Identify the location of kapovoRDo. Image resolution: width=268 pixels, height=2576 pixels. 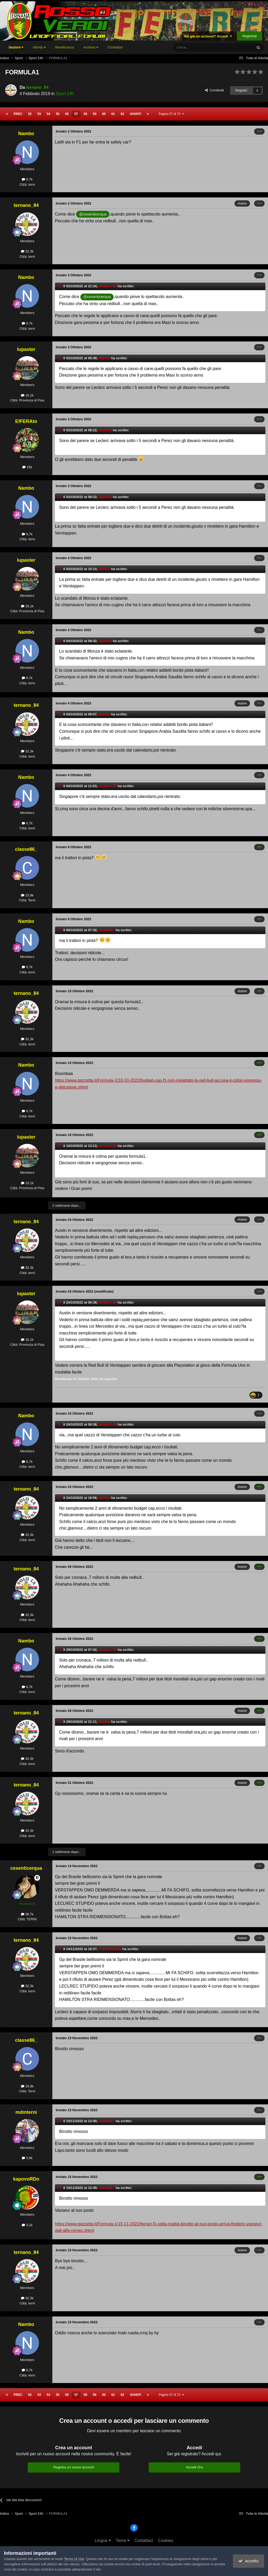
(26, 2179).